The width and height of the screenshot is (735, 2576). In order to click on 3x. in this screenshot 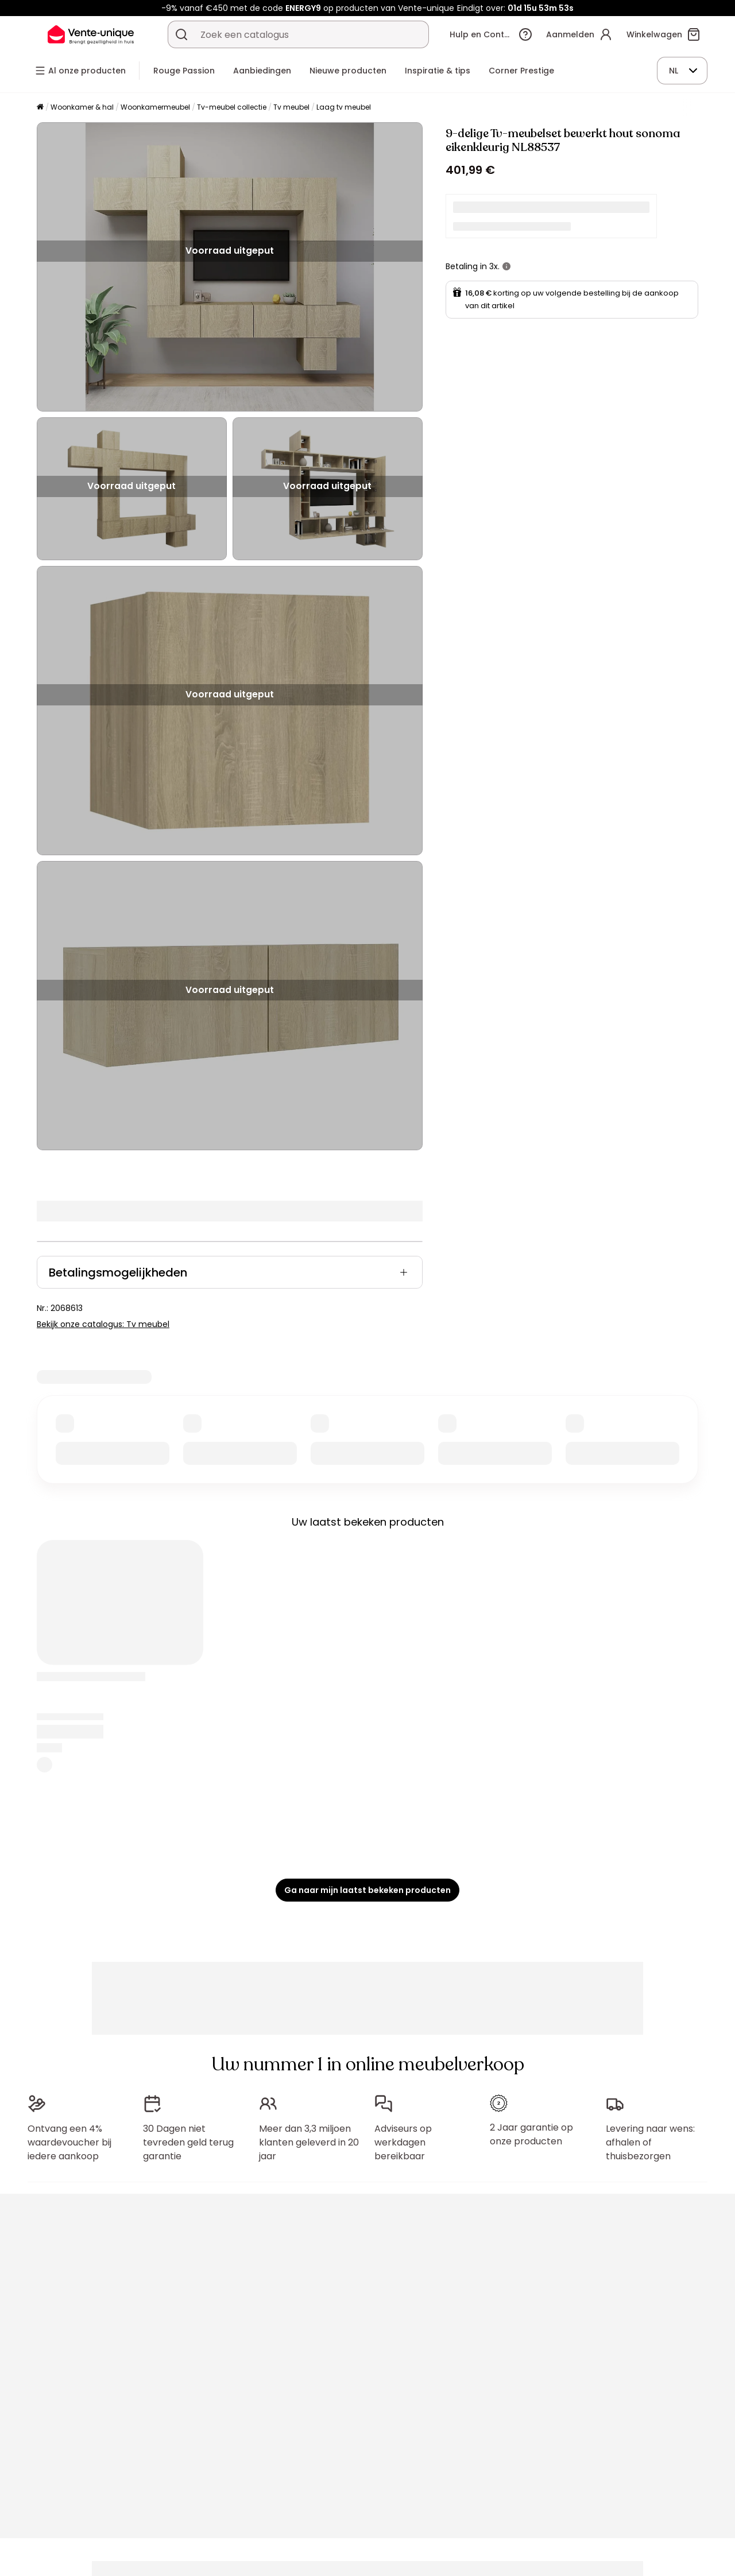, I will do `click(494, 266)`.